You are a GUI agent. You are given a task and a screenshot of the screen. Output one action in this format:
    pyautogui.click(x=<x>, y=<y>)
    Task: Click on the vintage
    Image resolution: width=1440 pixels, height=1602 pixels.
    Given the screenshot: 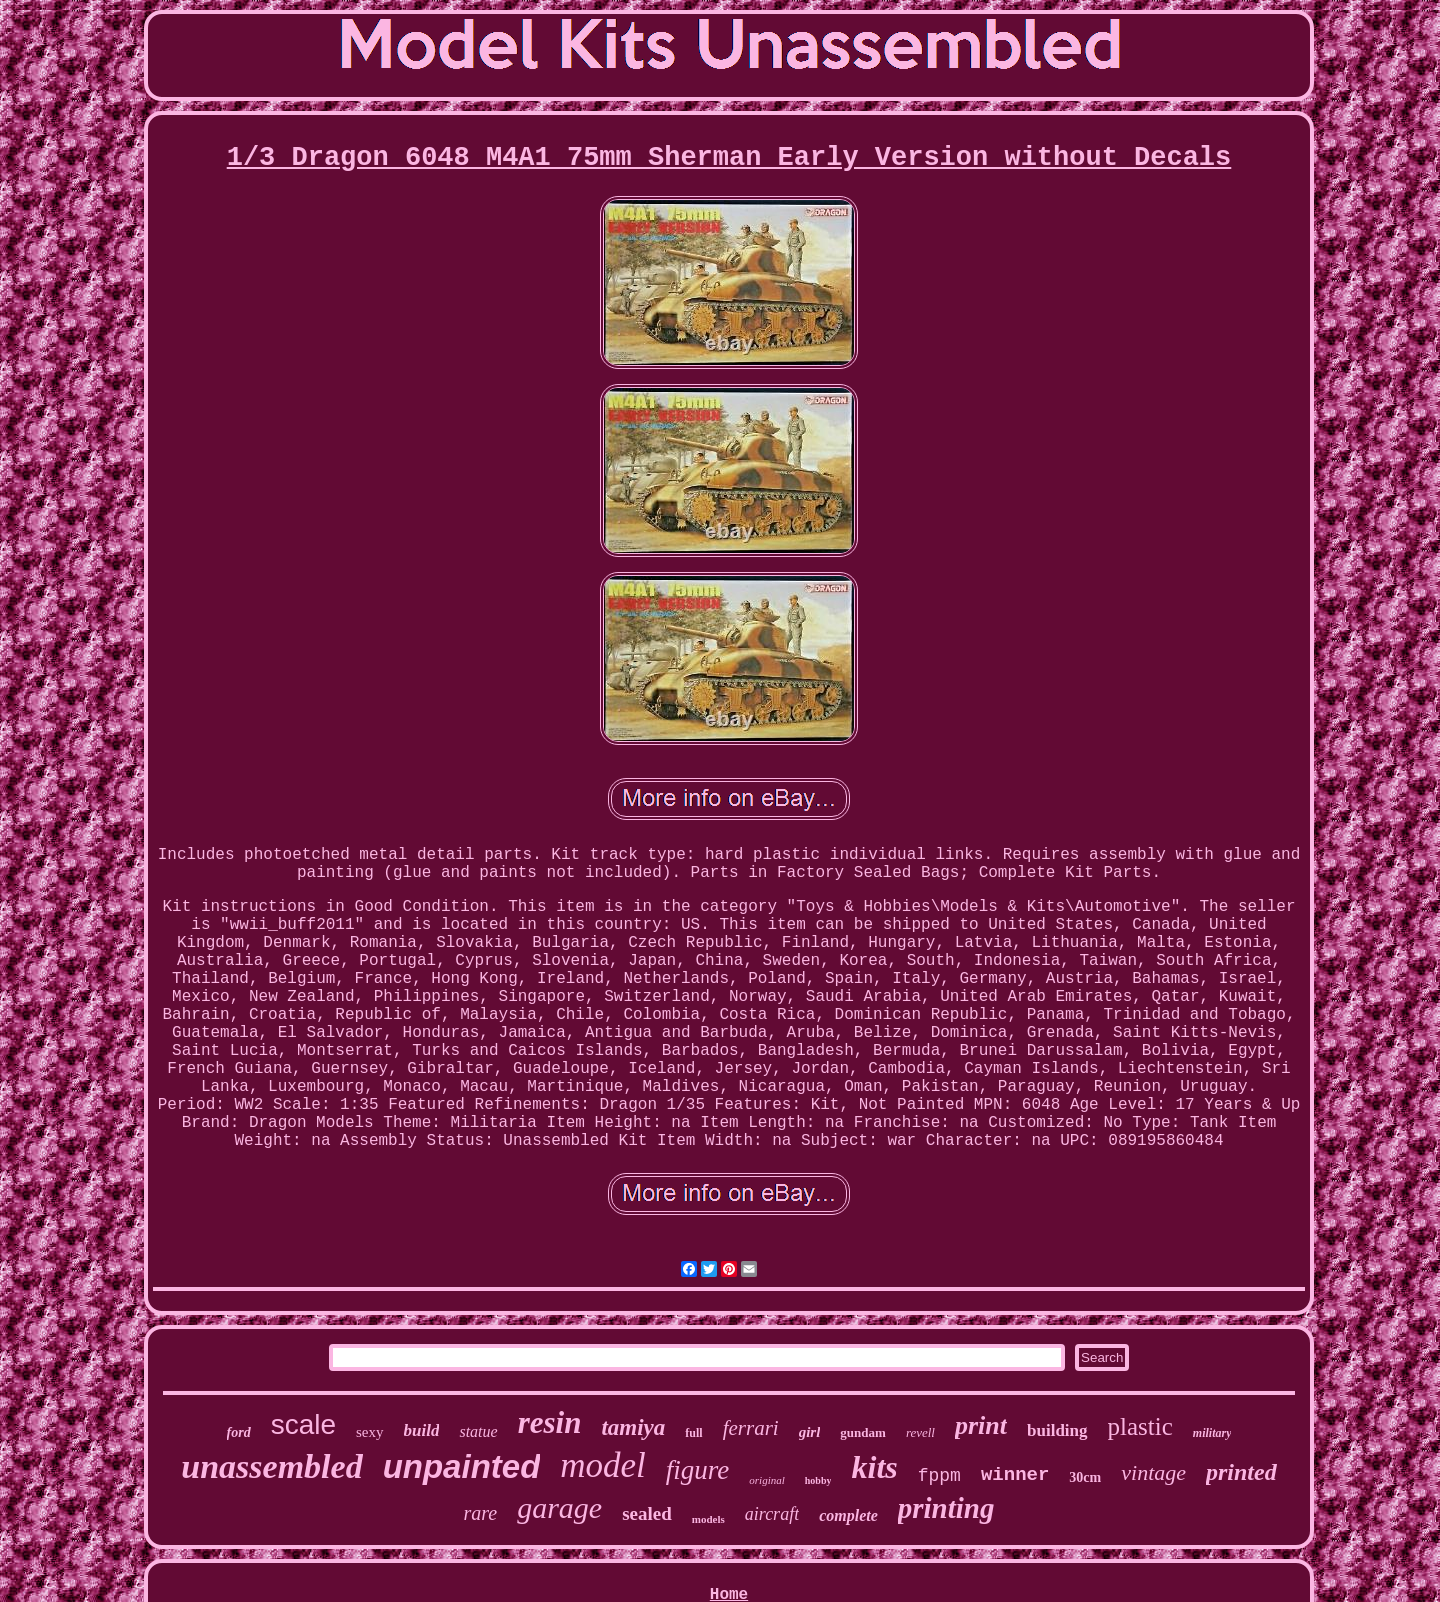 What is the action you would take?
    pyautogui.click(x=1153, y=1472)
    